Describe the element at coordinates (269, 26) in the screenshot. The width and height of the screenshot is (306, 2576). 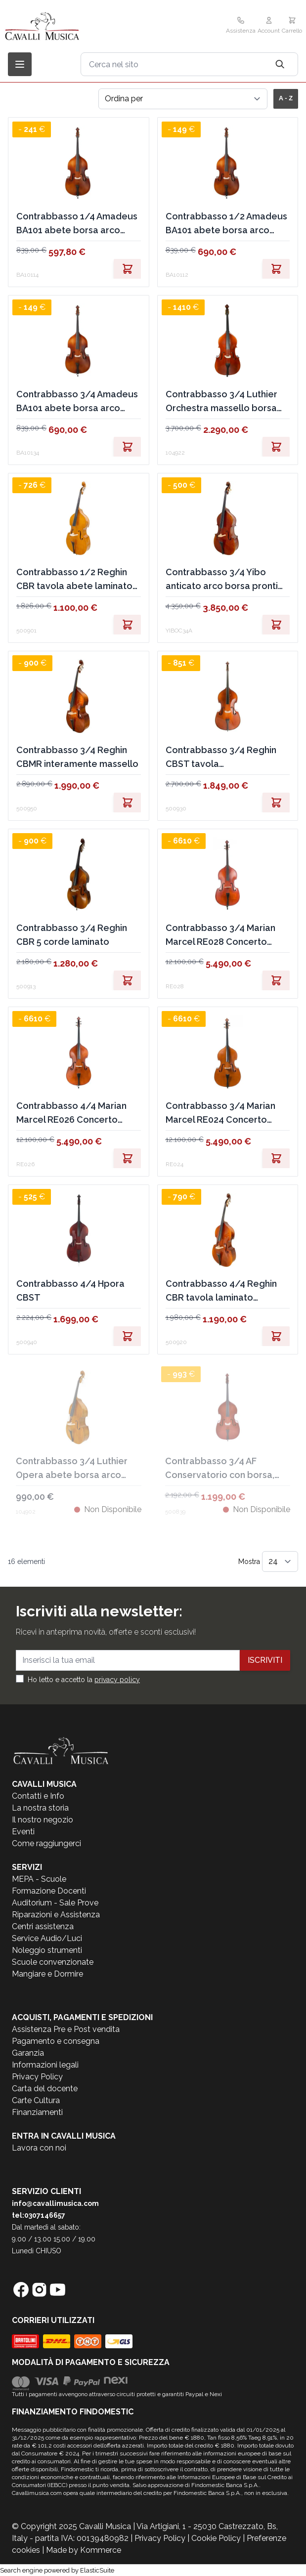
I see `[Il mio Account]` at that location.